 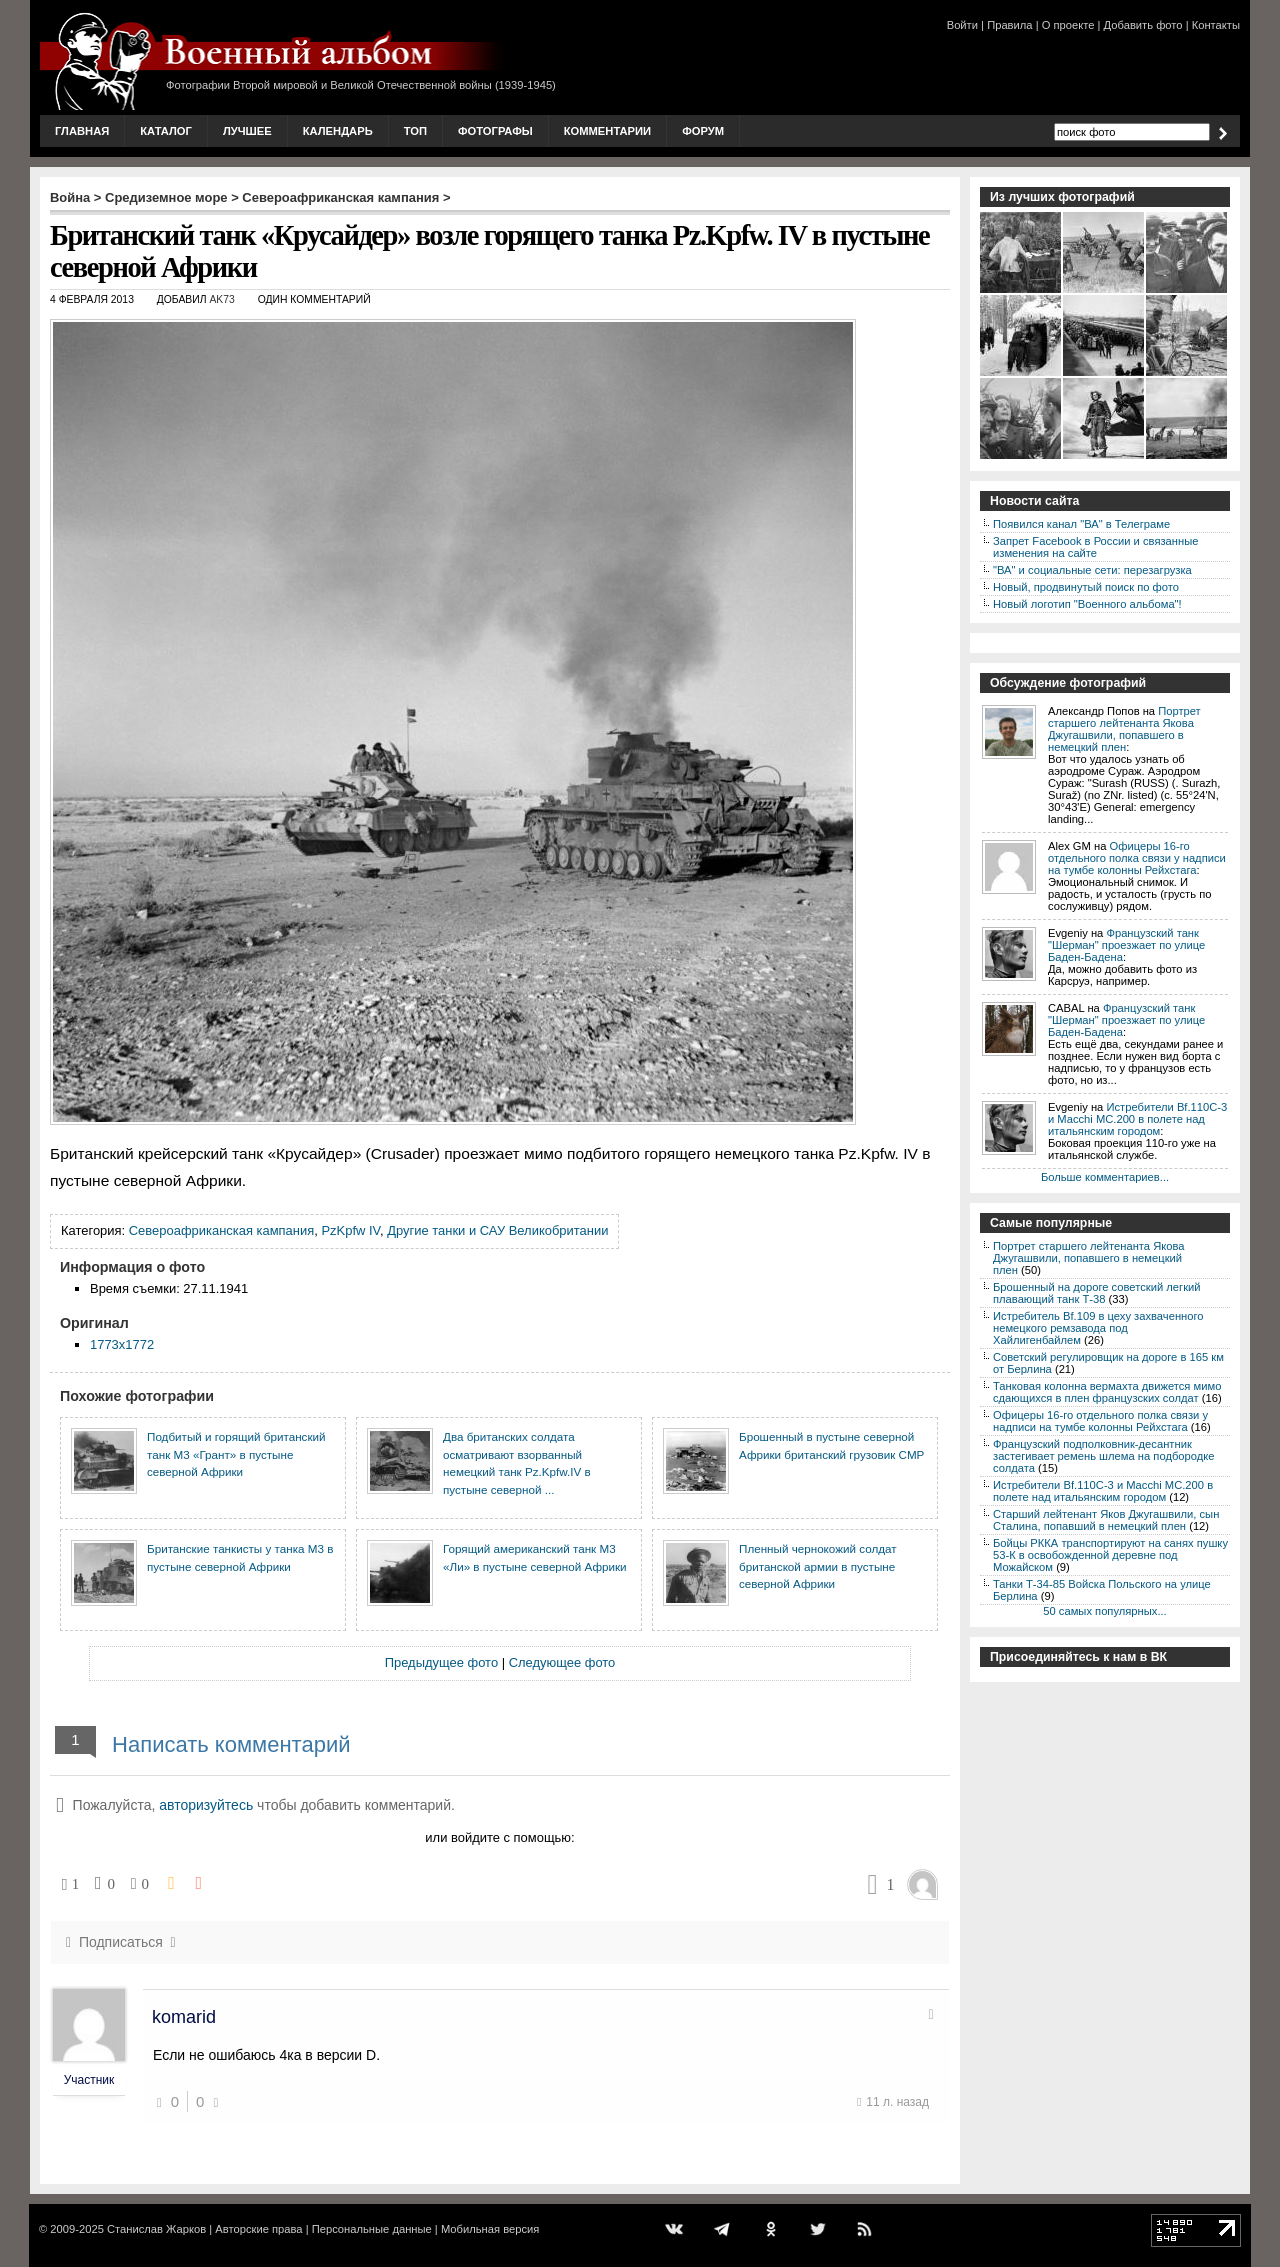 I want to click on авторизуйтесь, so click(x=206, y=1805).